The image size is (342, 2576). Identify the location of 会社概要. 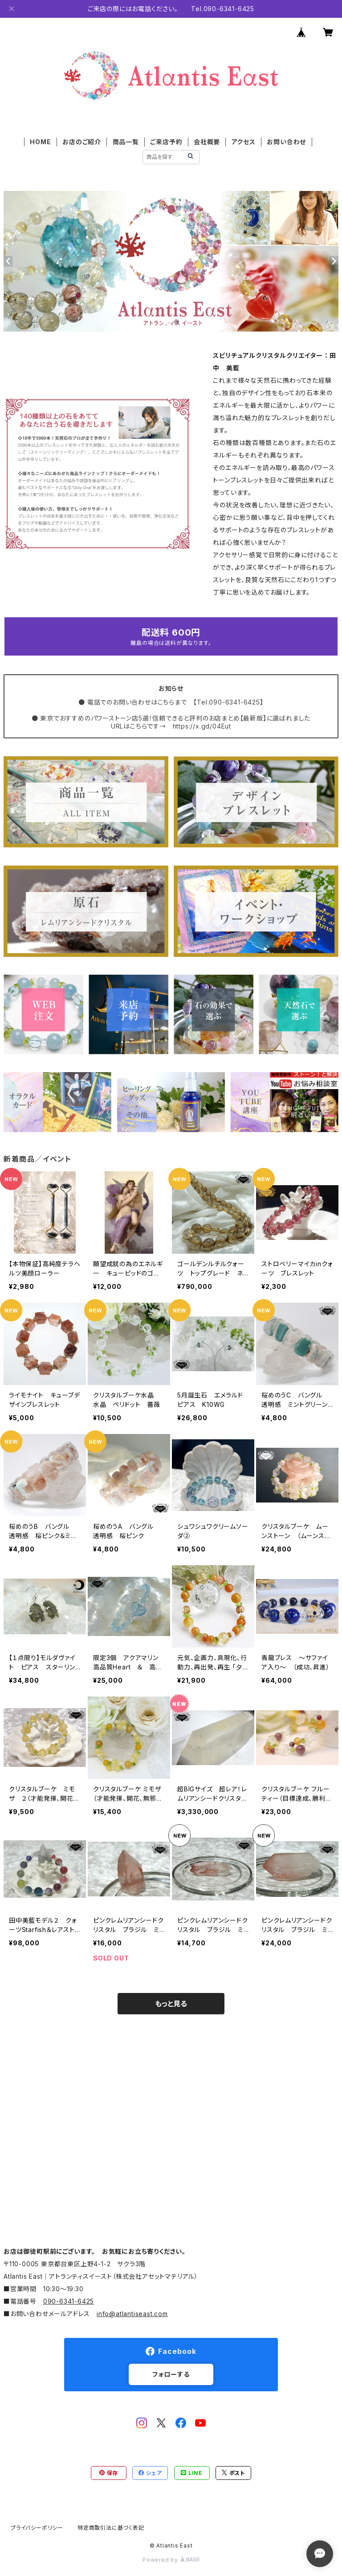
(207, 142).